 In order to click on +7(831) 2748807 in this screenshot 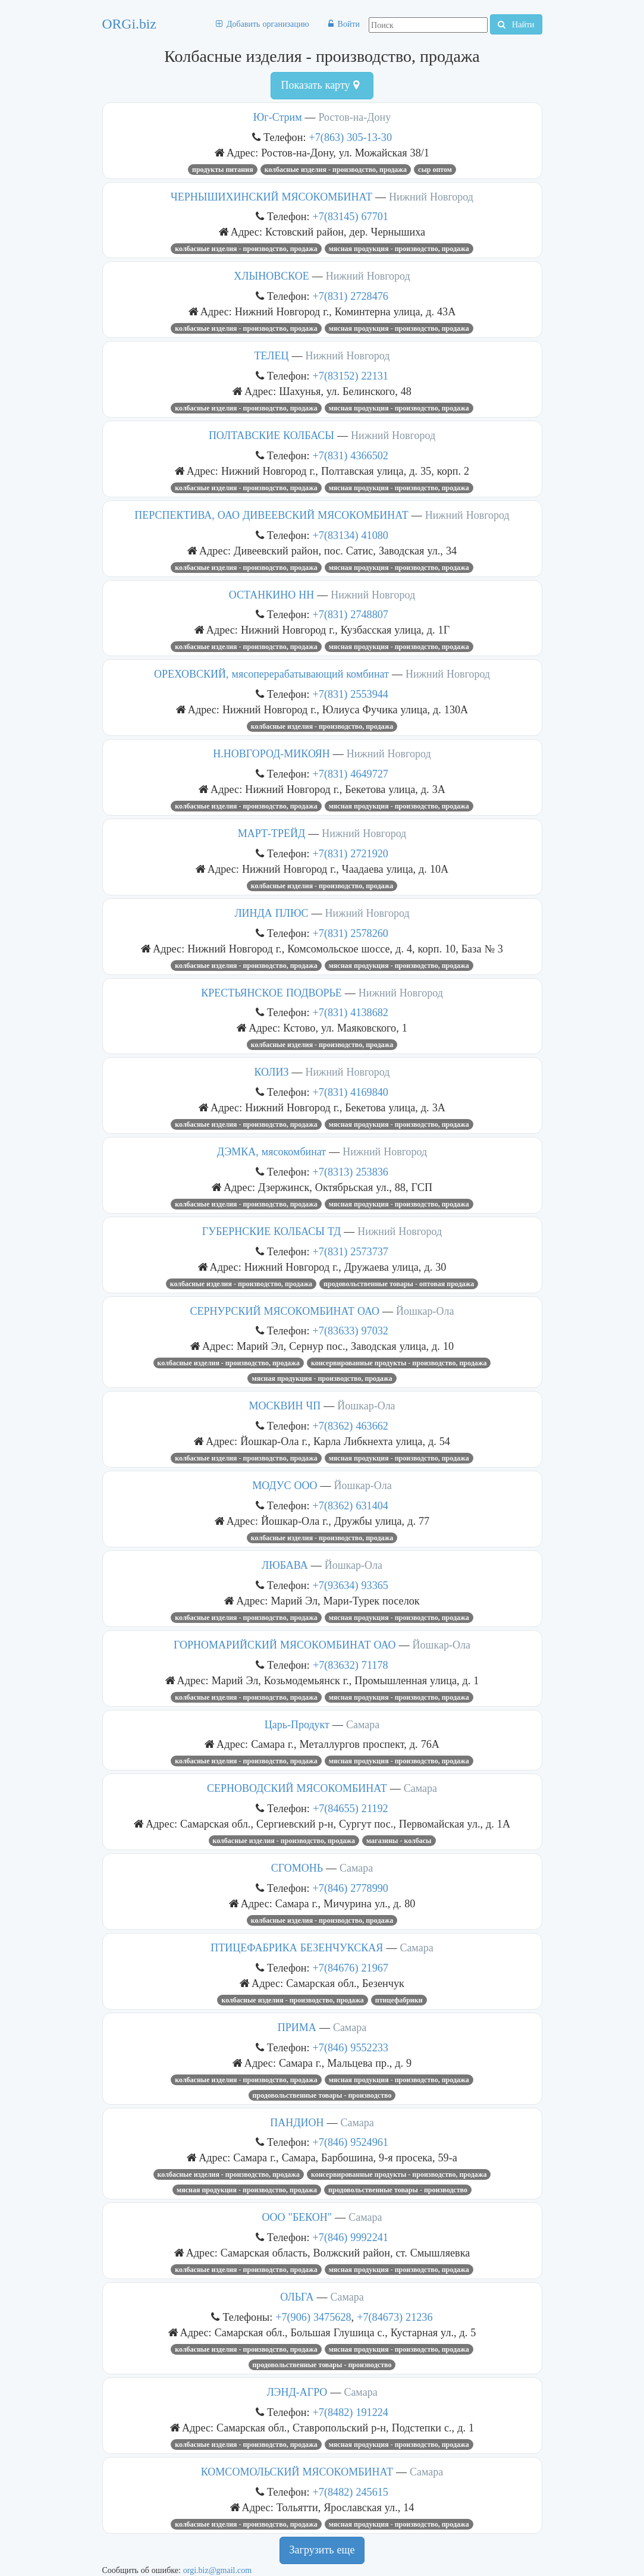, I will do `click(350, 614)`.